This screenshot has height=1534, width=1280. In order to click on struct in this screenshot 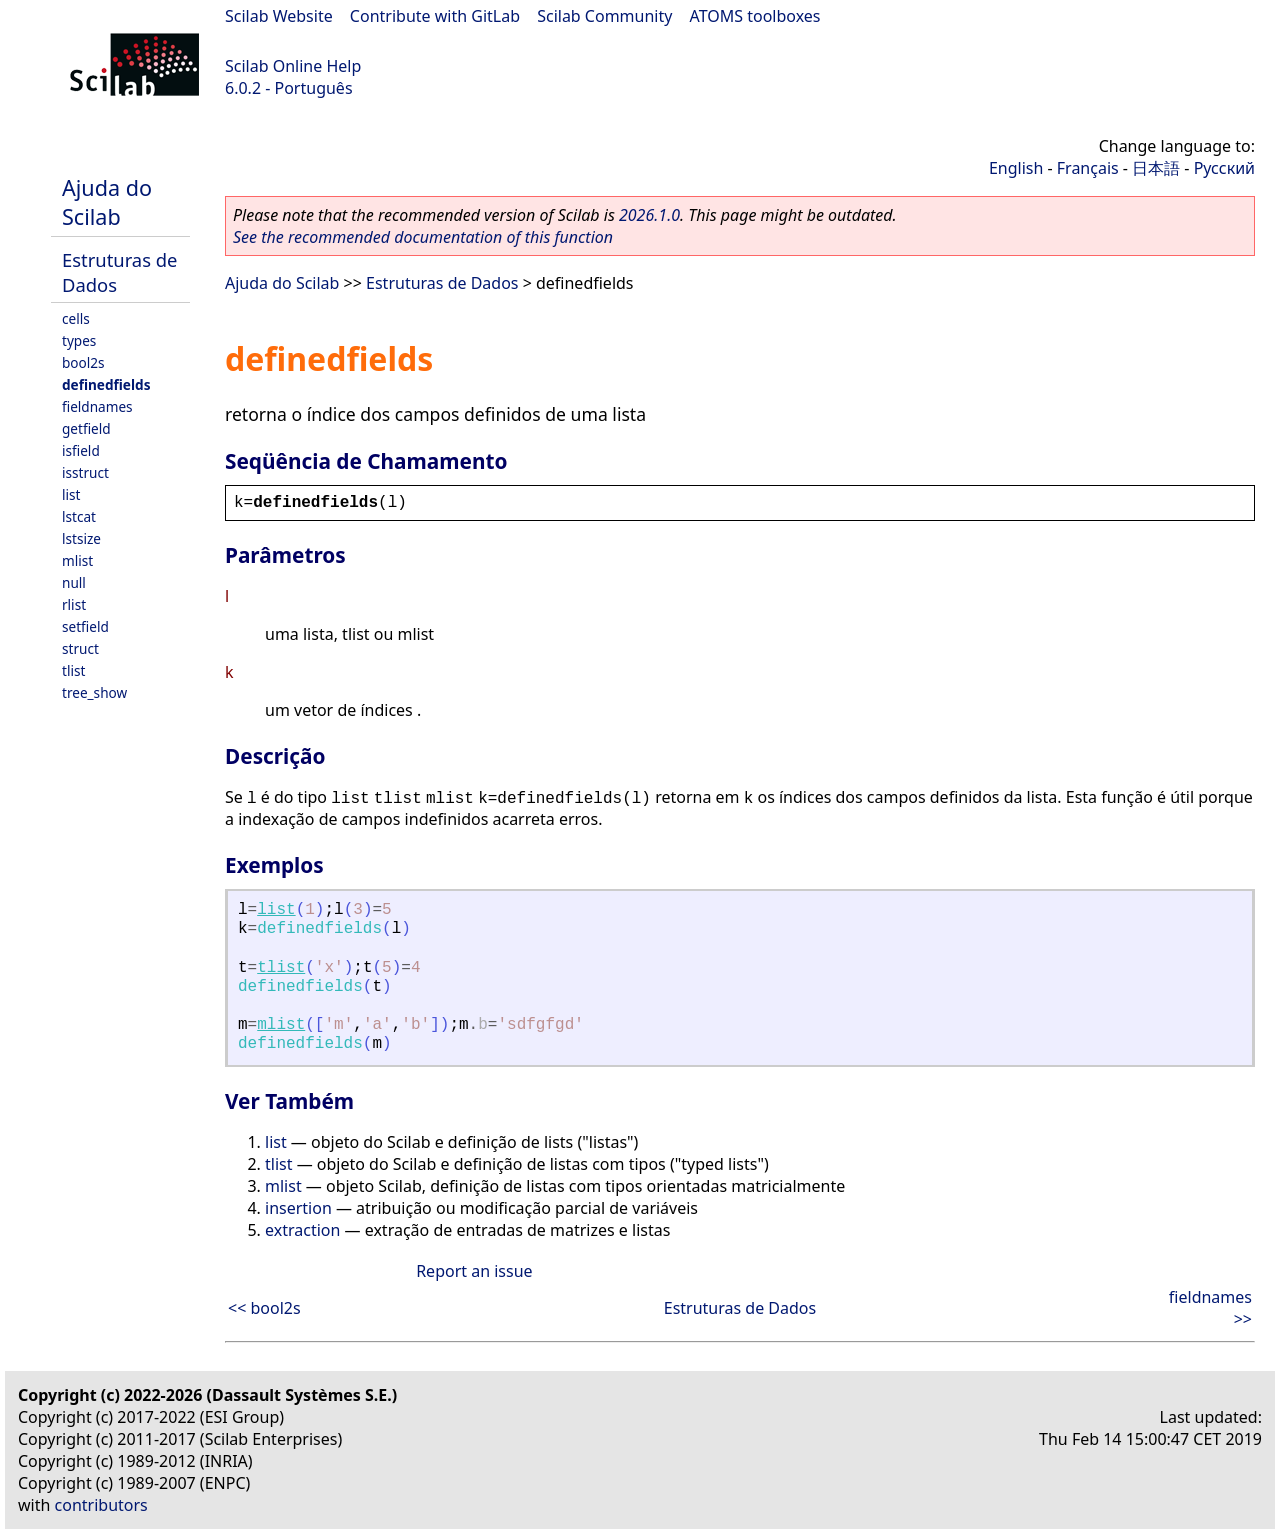, I will do `click(80, 648)`.